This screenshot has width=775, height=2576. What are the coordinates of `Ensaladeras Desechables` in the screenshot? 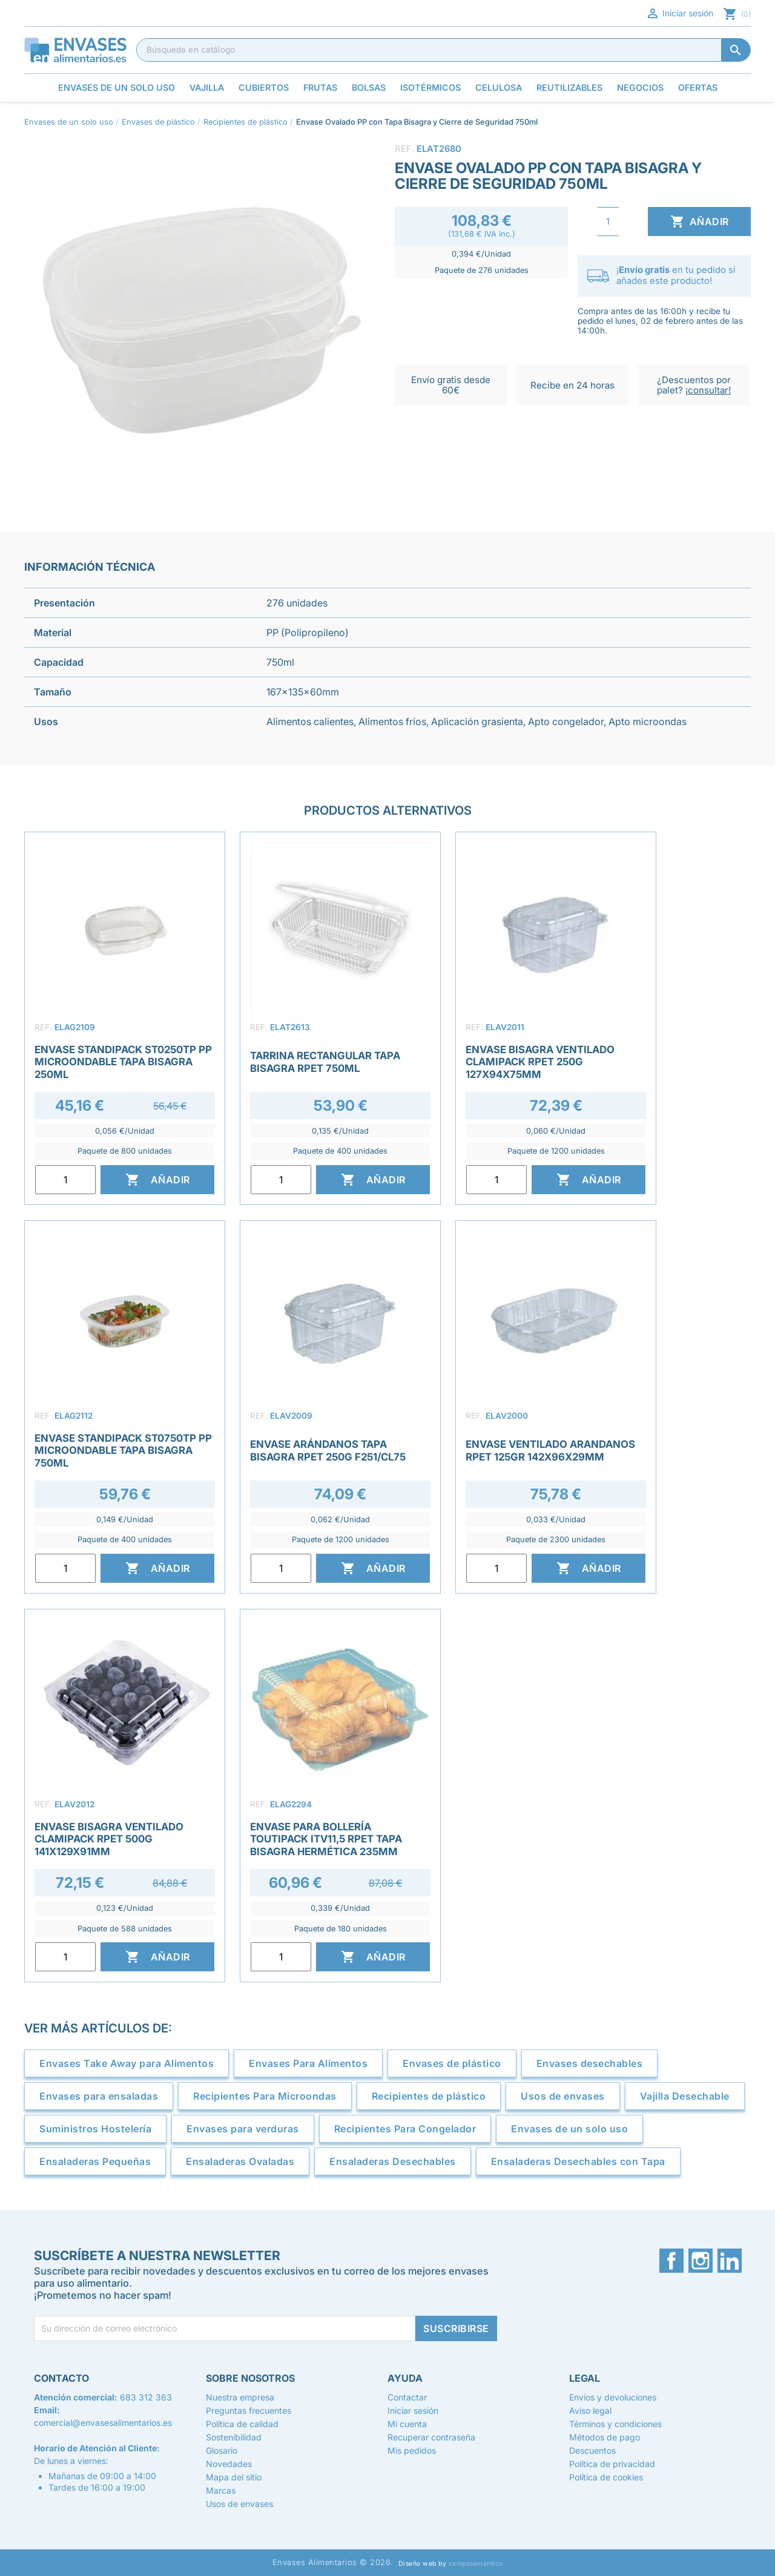 It's located at (392, 2161).